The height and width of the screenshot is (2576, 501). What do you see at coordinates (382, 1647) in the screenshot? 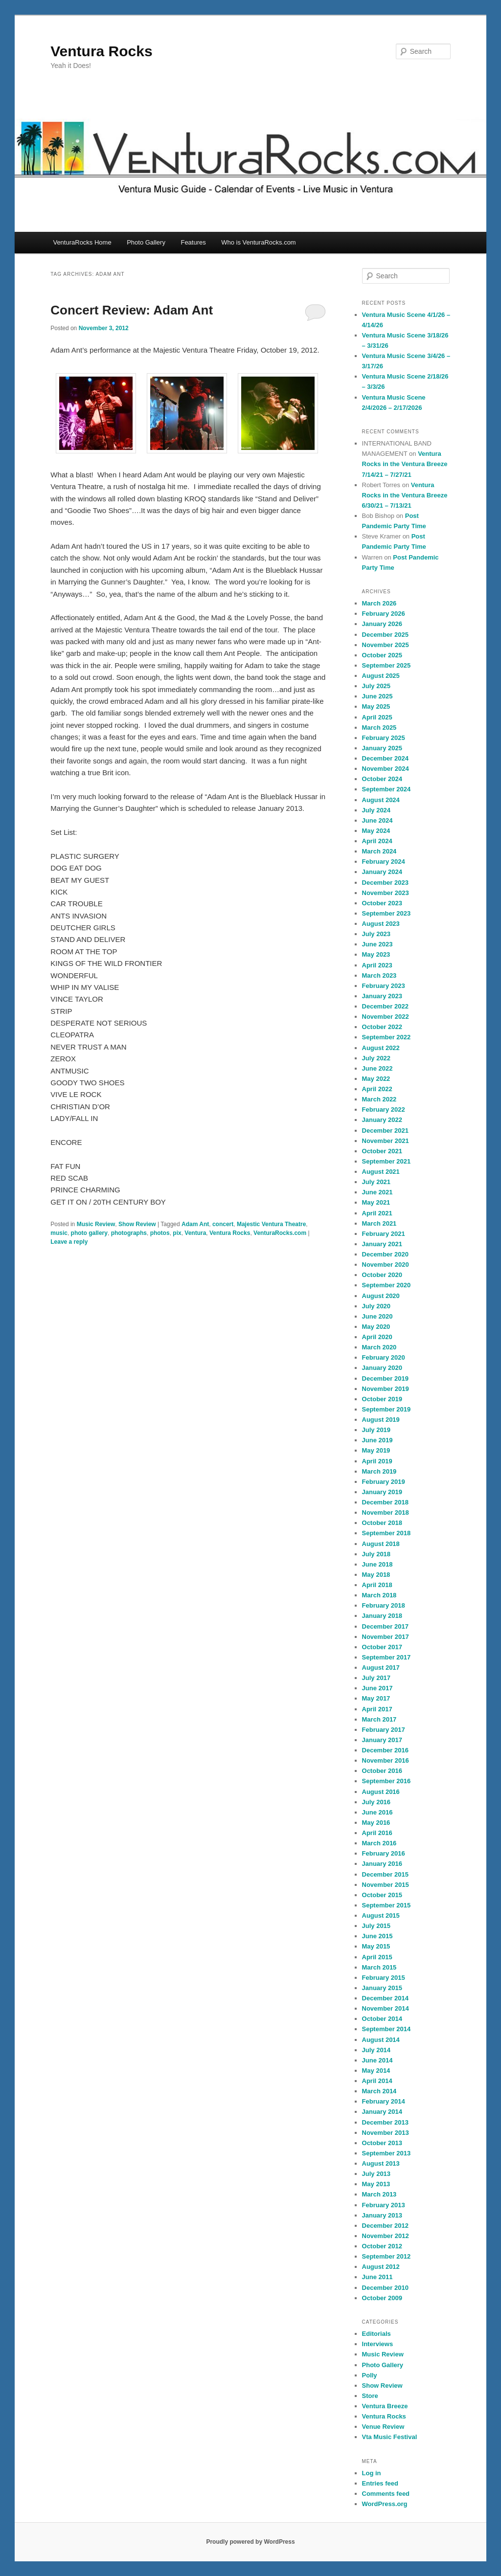
I see `October 2017` at bounding box center [382, 1647].